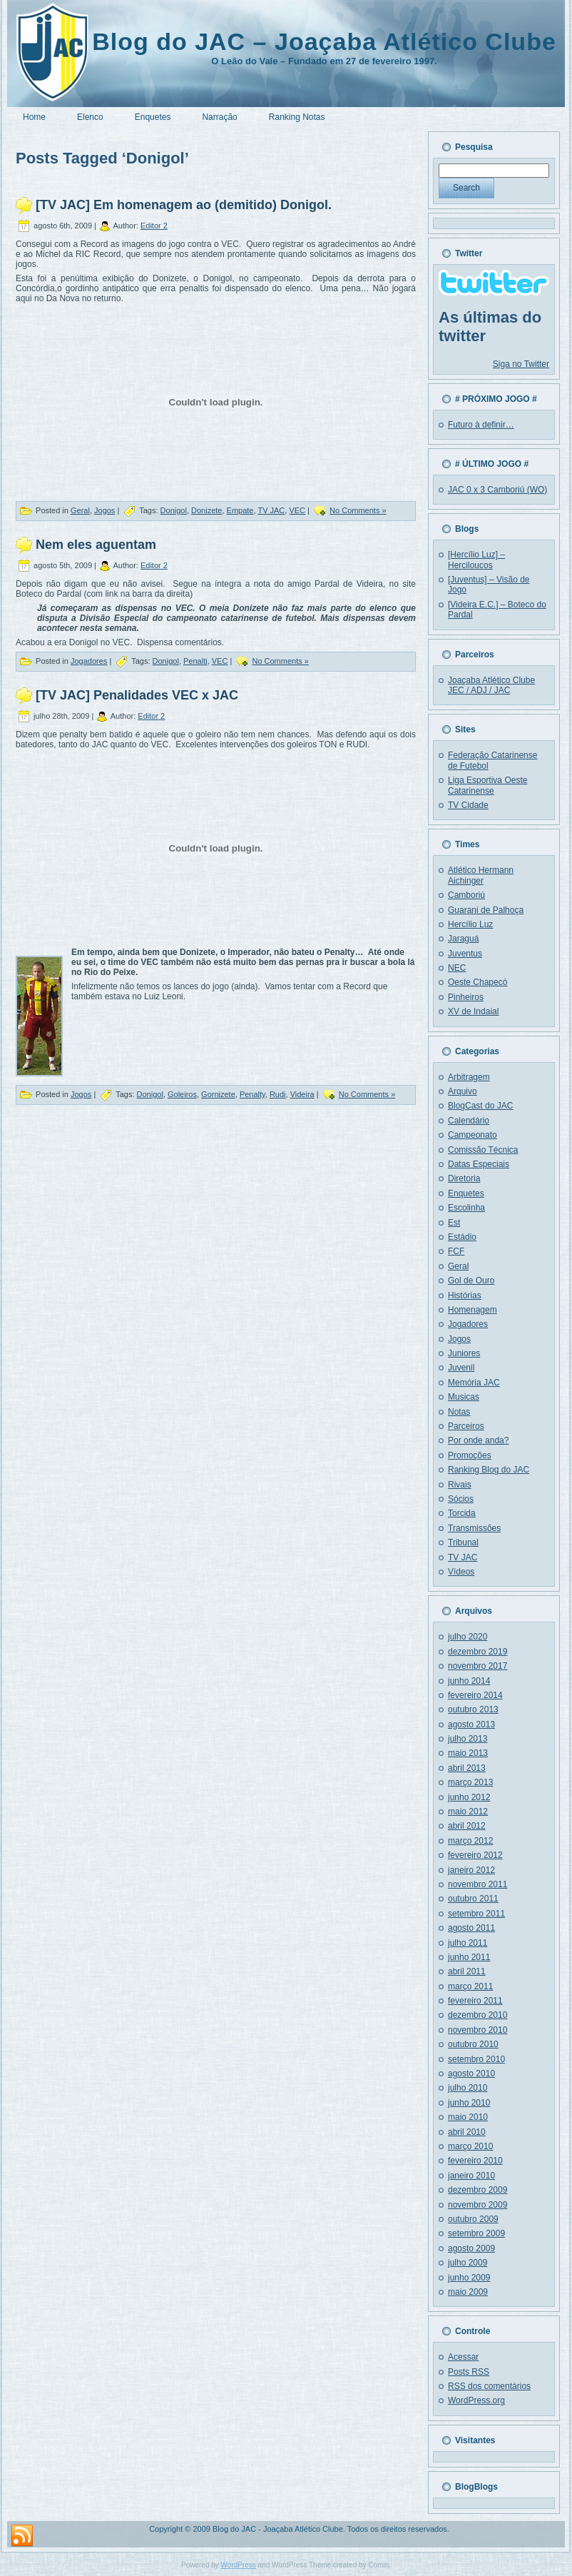 This screenshot has width=572, height=2576. I want to click on maio 2009, so click(468, 2292).